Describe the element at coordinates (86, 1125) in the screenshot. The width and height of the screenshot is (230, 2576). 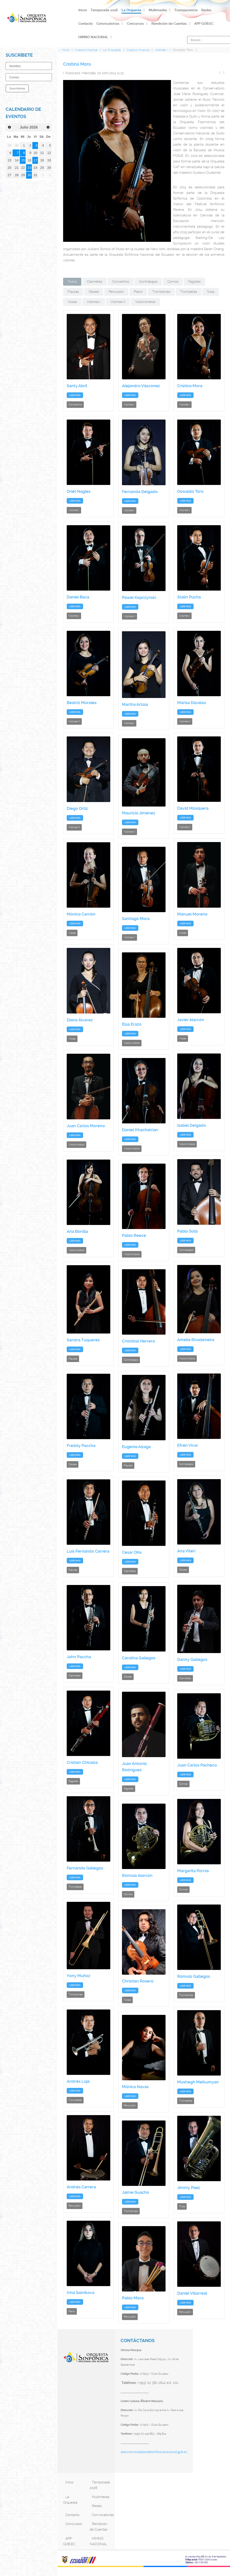
I see `Juan Carlos Moreno` at that location.